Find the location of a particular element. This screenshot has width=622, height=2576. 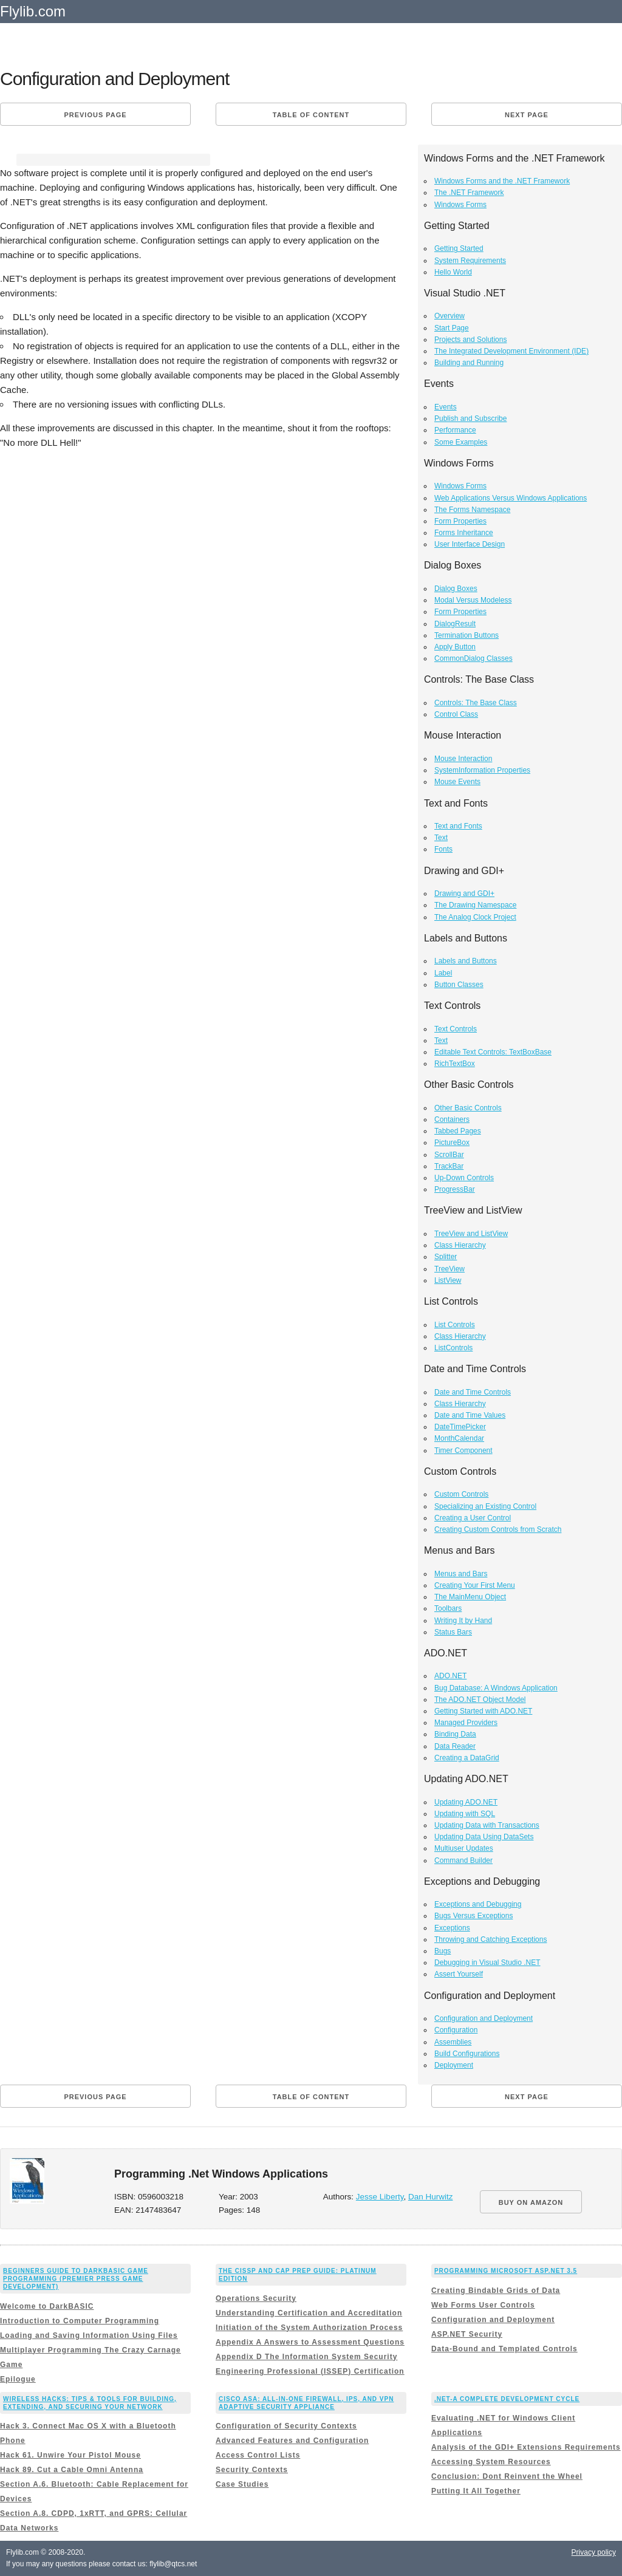

Form Properties is located at coordinates (460, 521).